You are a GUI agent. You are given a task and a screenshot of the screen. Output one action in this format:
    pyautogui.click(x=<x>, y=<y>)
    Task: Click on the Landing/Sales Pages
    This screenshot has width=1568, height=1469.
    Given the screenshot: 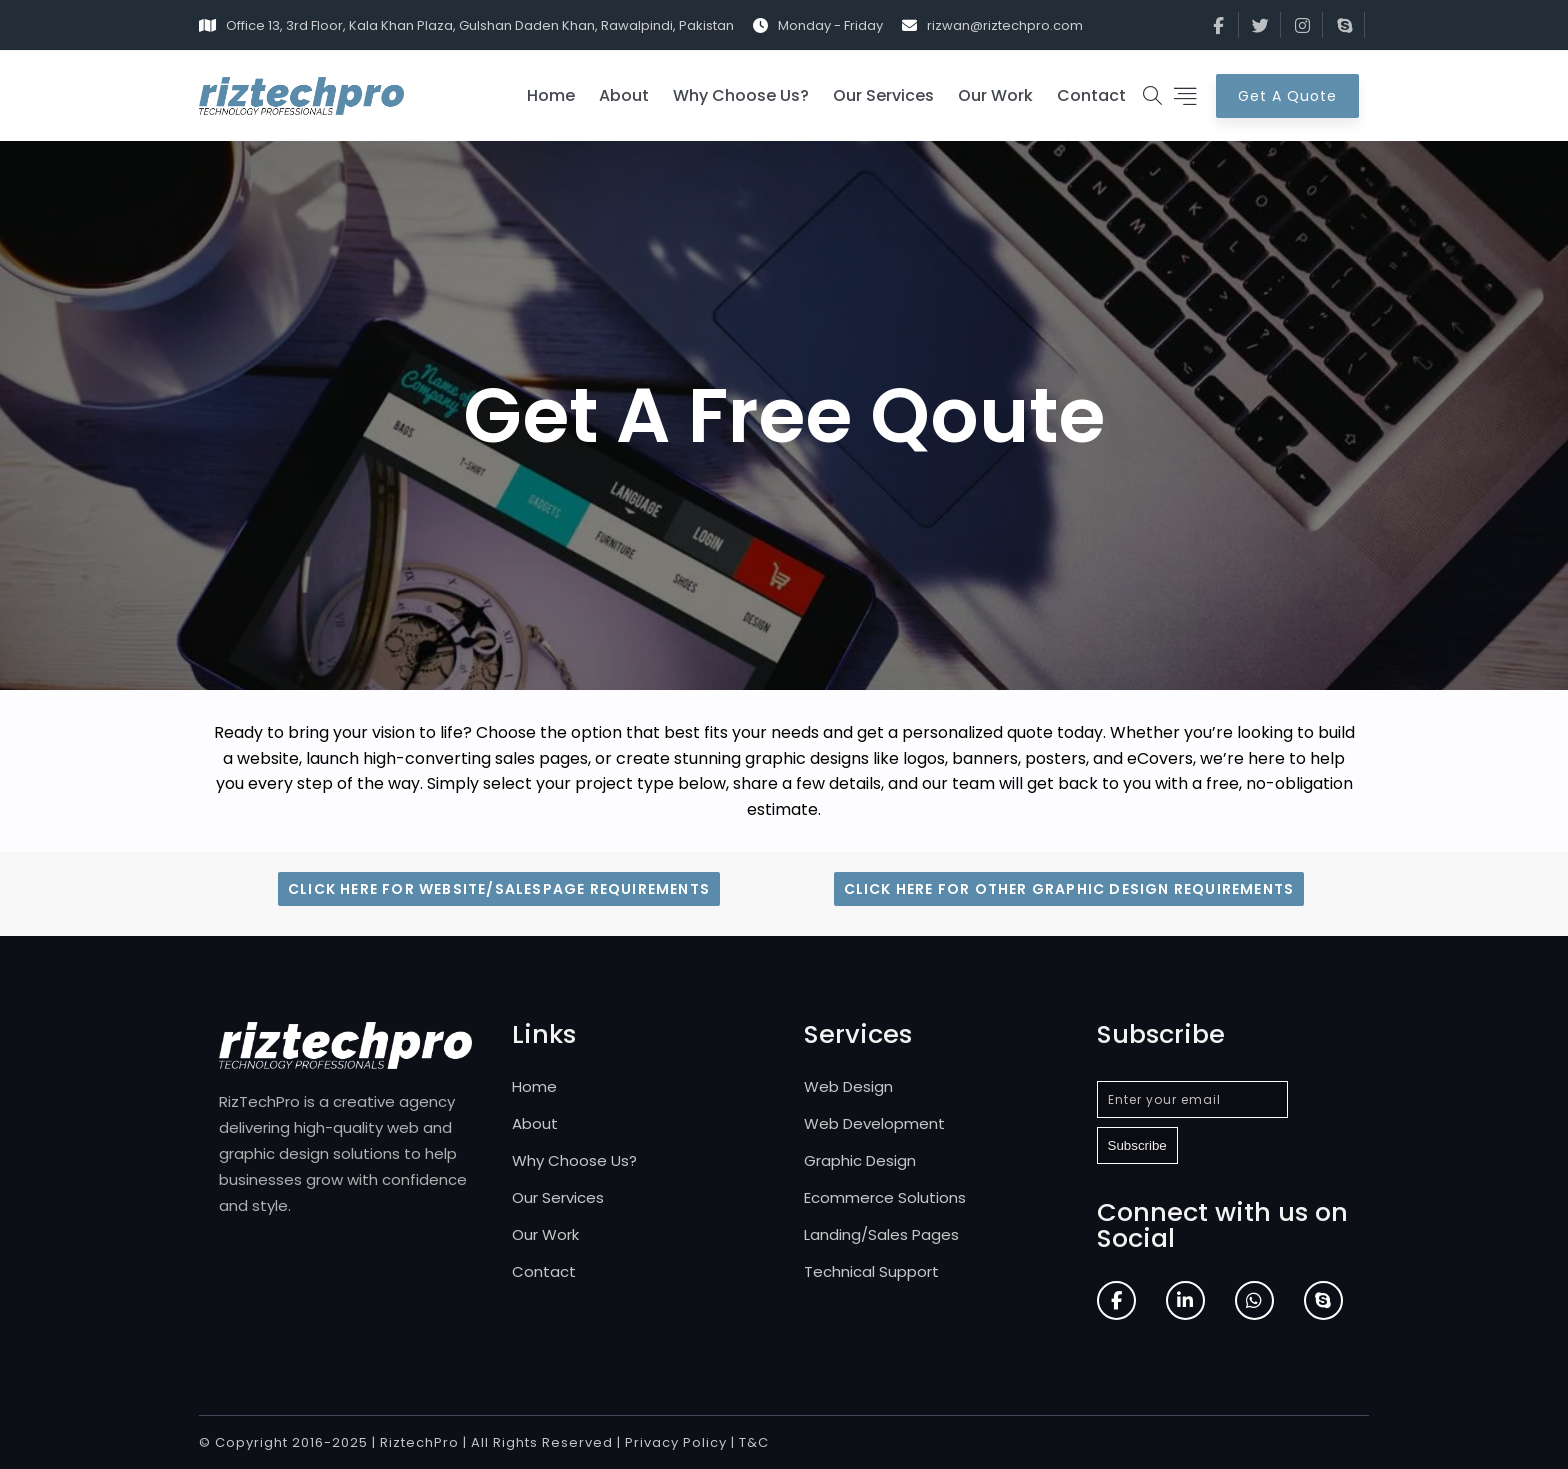 What is the action you would take?
    pyautogui.click(x=881, y=1234)
    